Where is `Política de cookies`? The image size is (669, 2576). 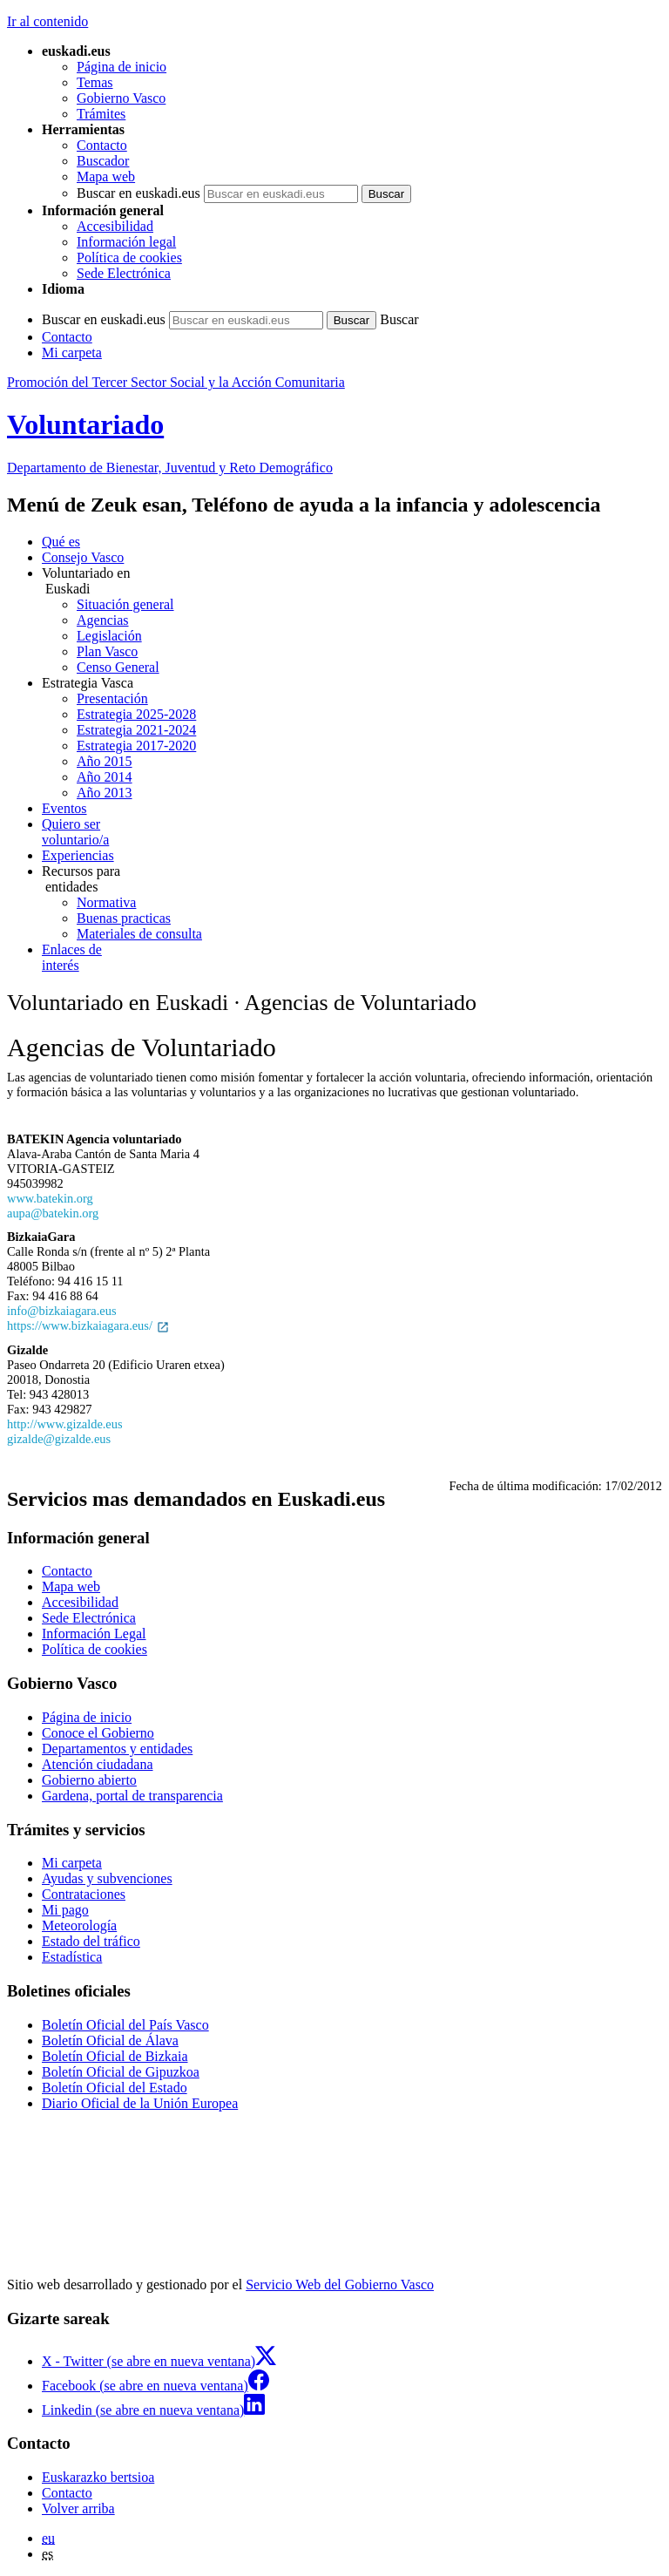 Política de cookies is located at coordinates (129, 257).